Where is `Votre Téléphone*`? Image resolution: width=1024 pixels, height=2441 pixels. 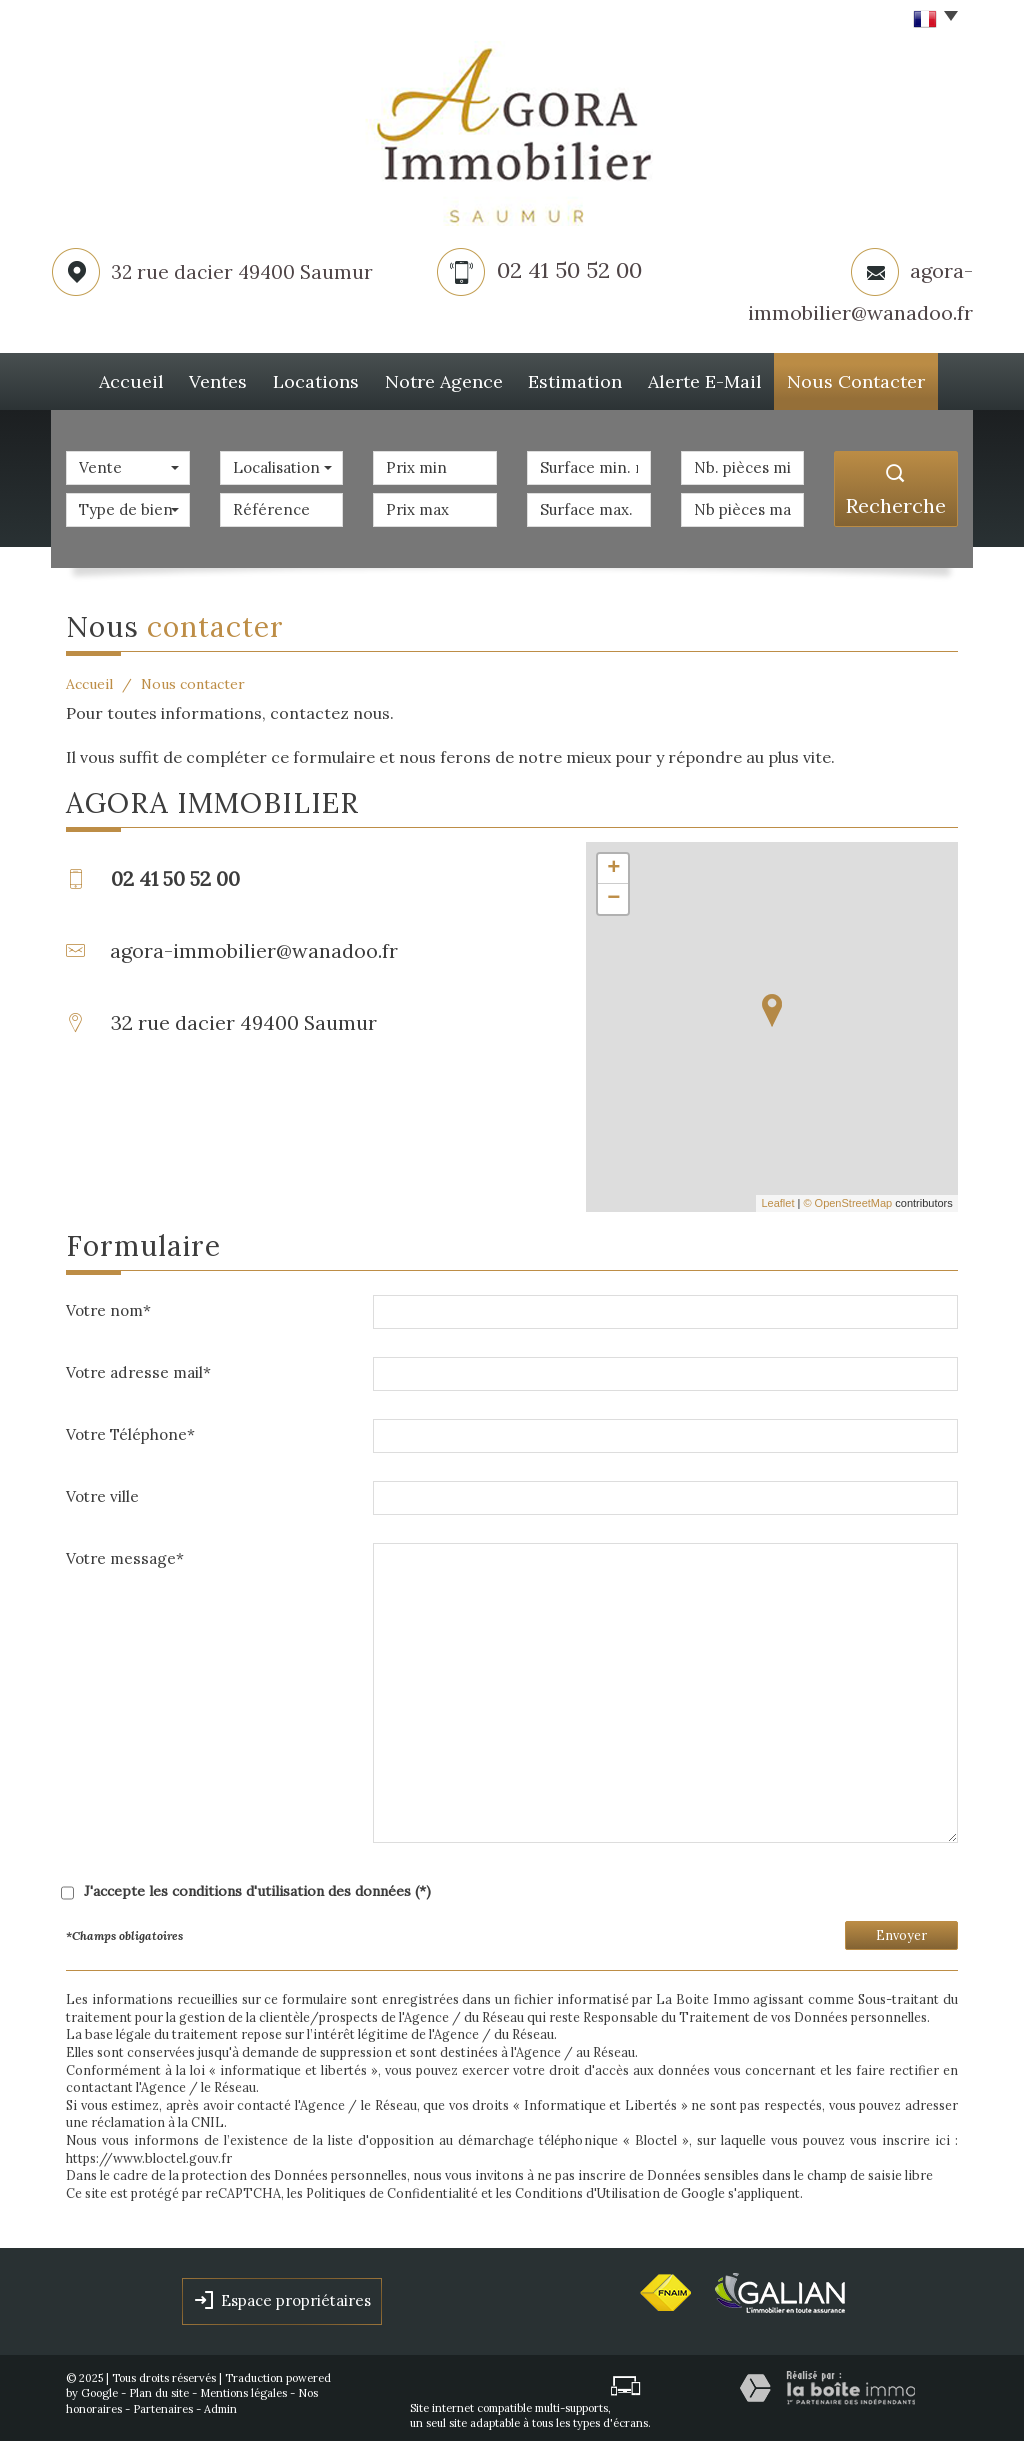 Votre Téléphone* is located at coordinates (130, 1428).